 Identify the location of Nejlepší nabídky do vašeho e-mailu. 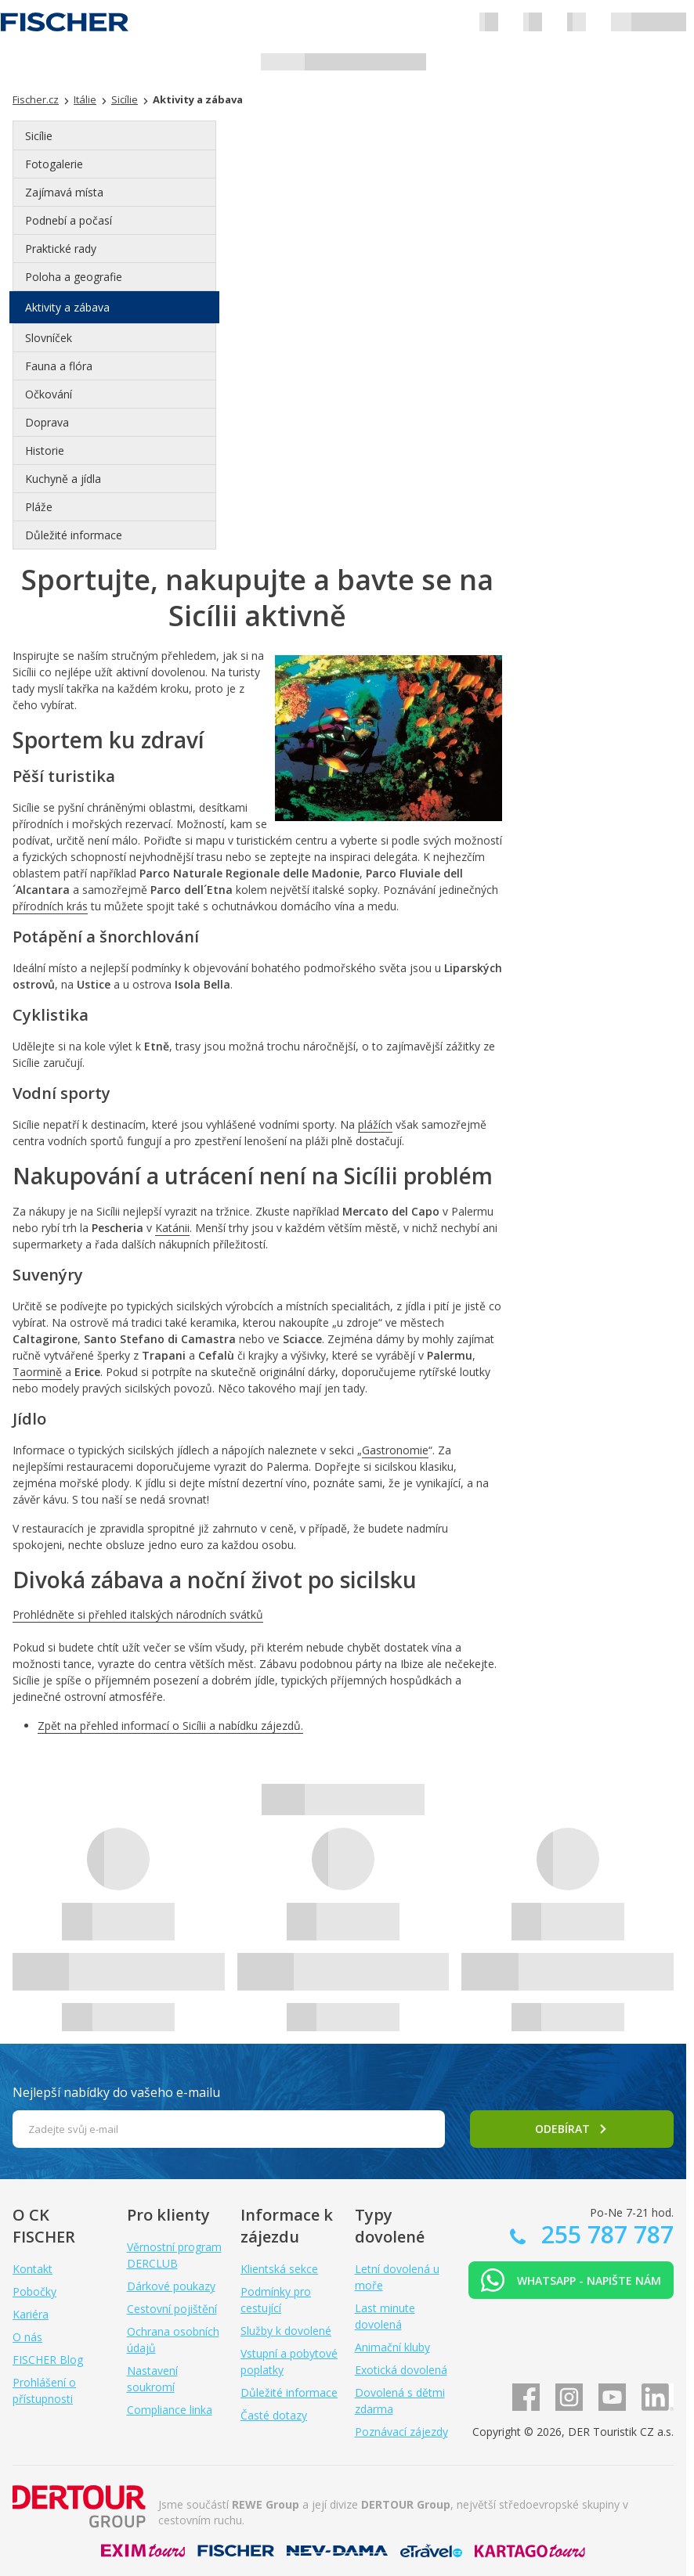
(116, 2092).